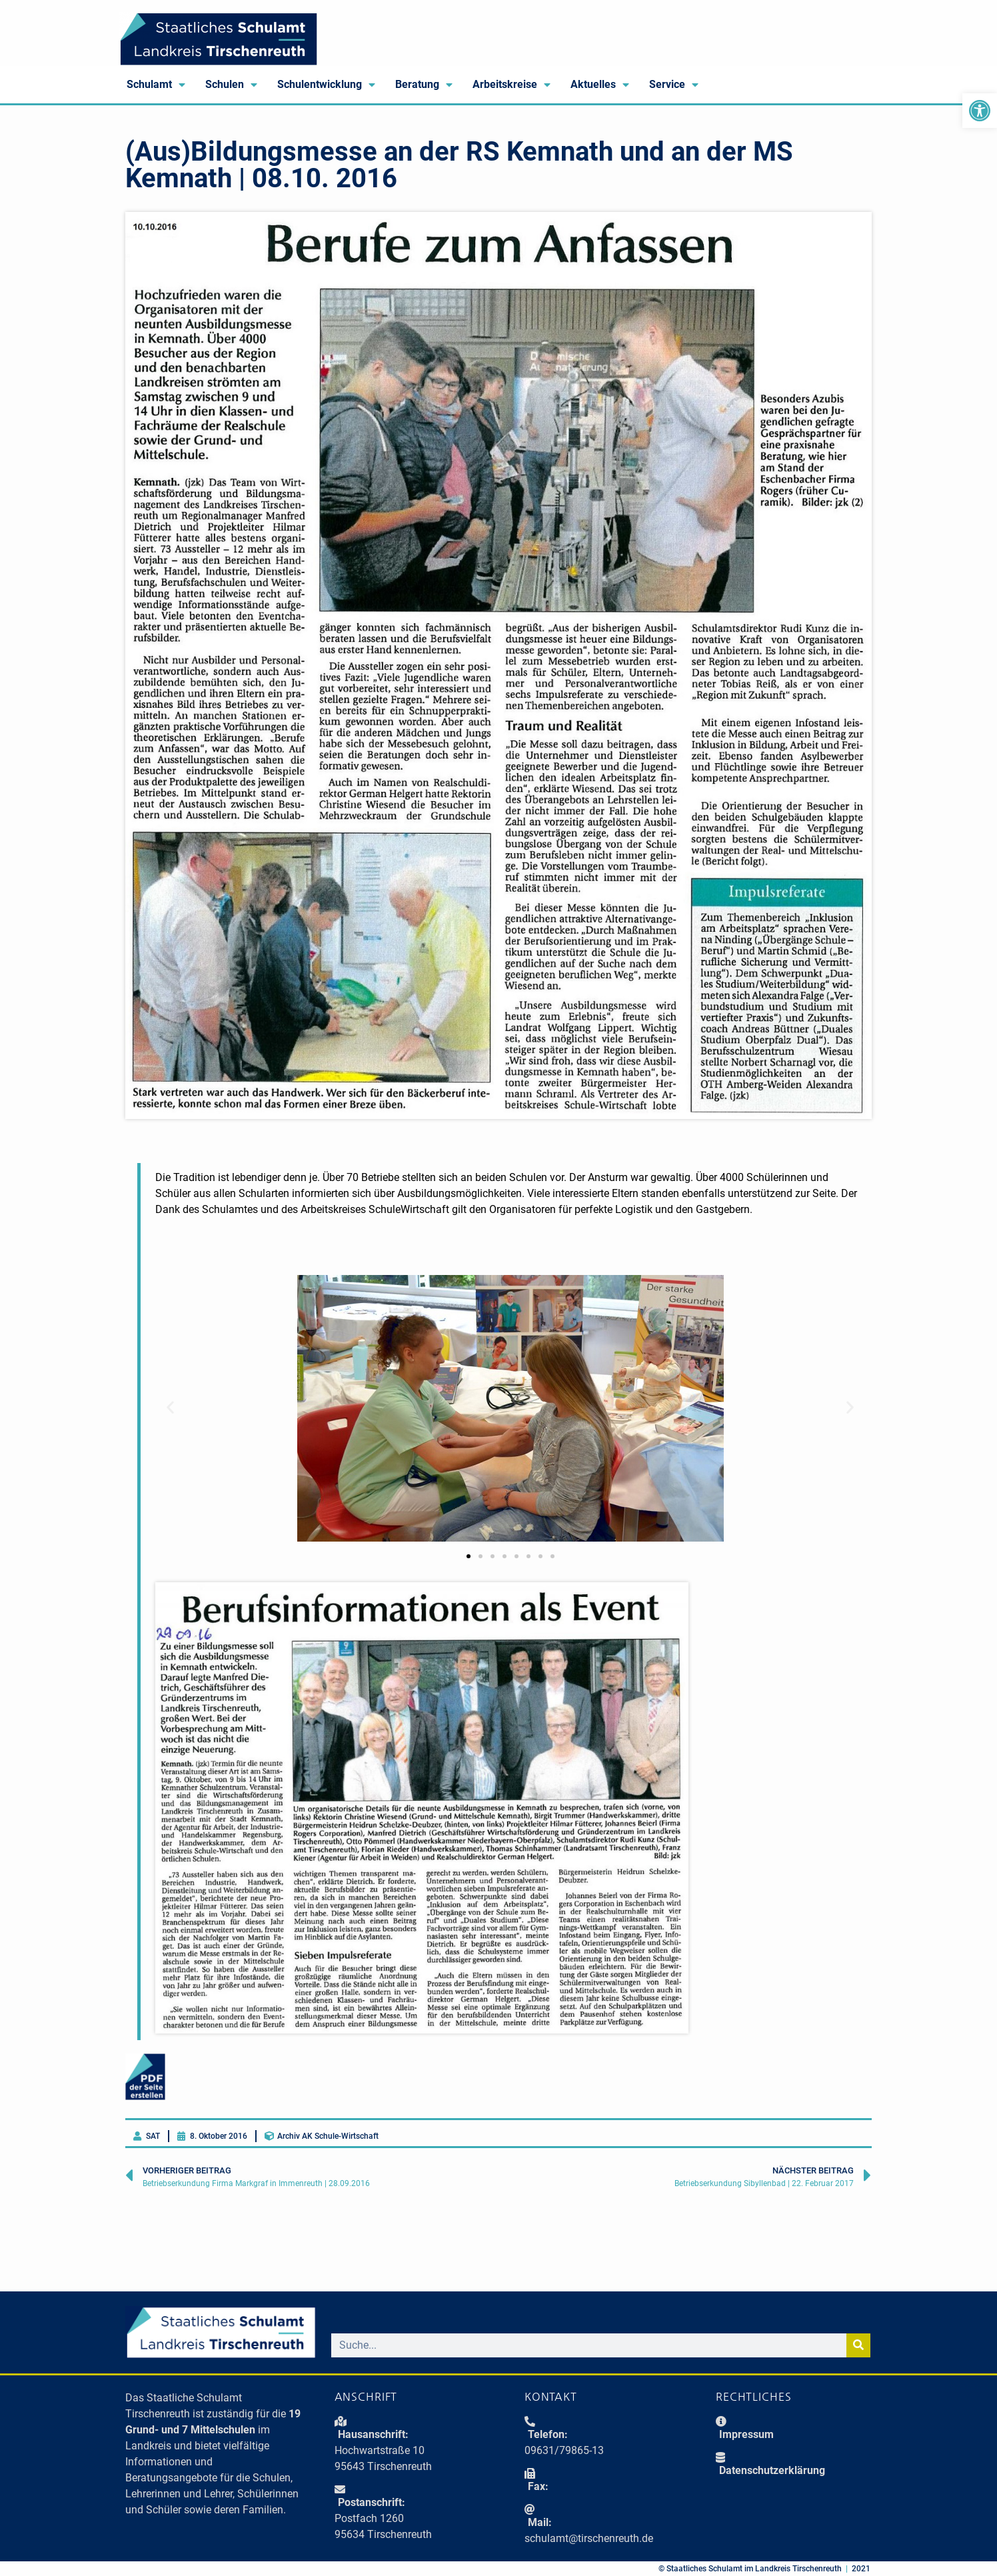 The height and width of the screenshot is (2576, 997). I want to click on [button], so click(170, 1406).